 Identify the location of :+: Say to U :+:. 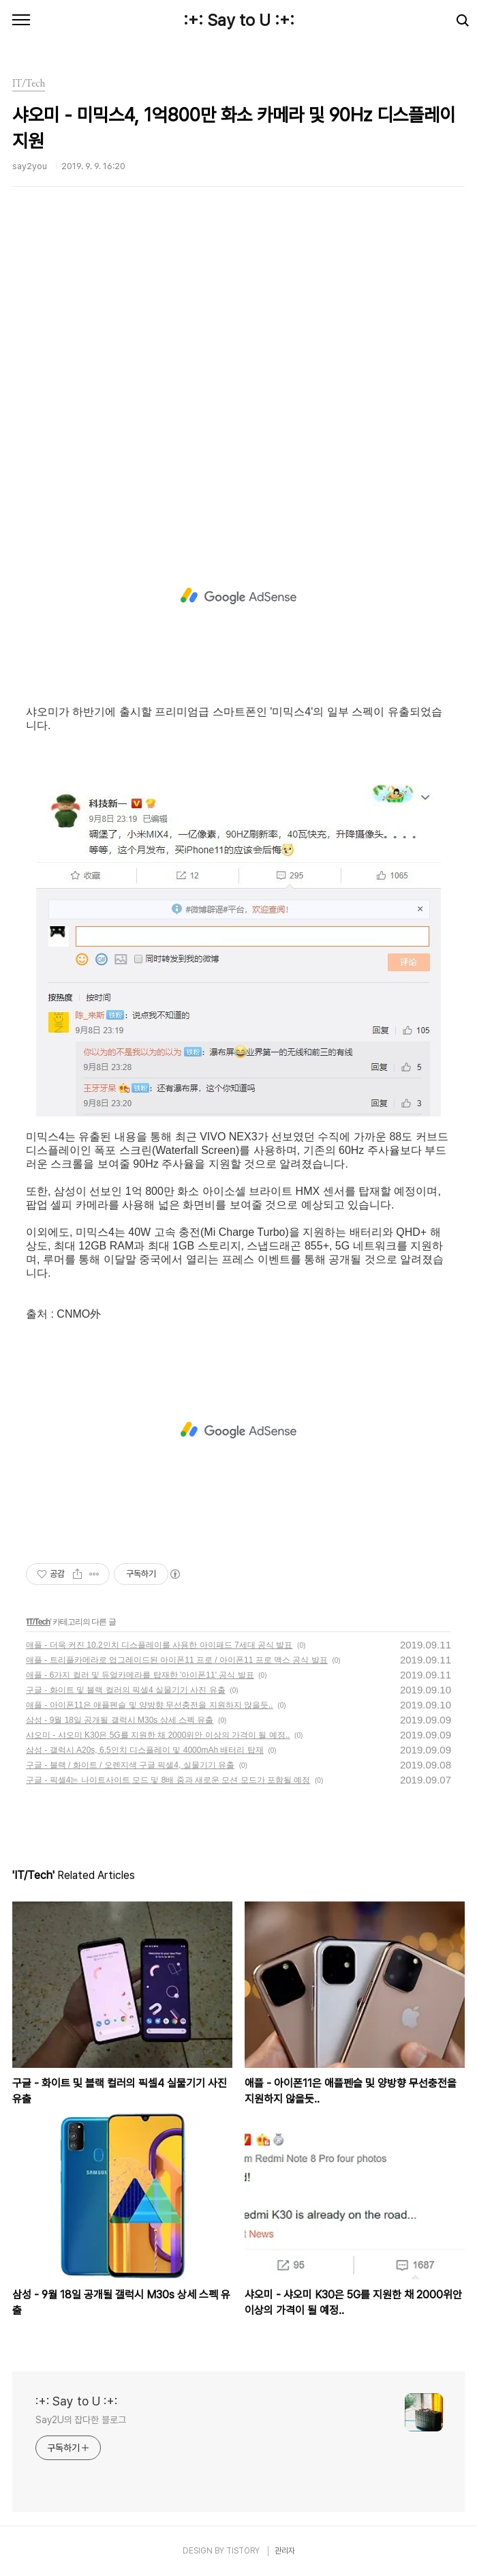
(238, 20).